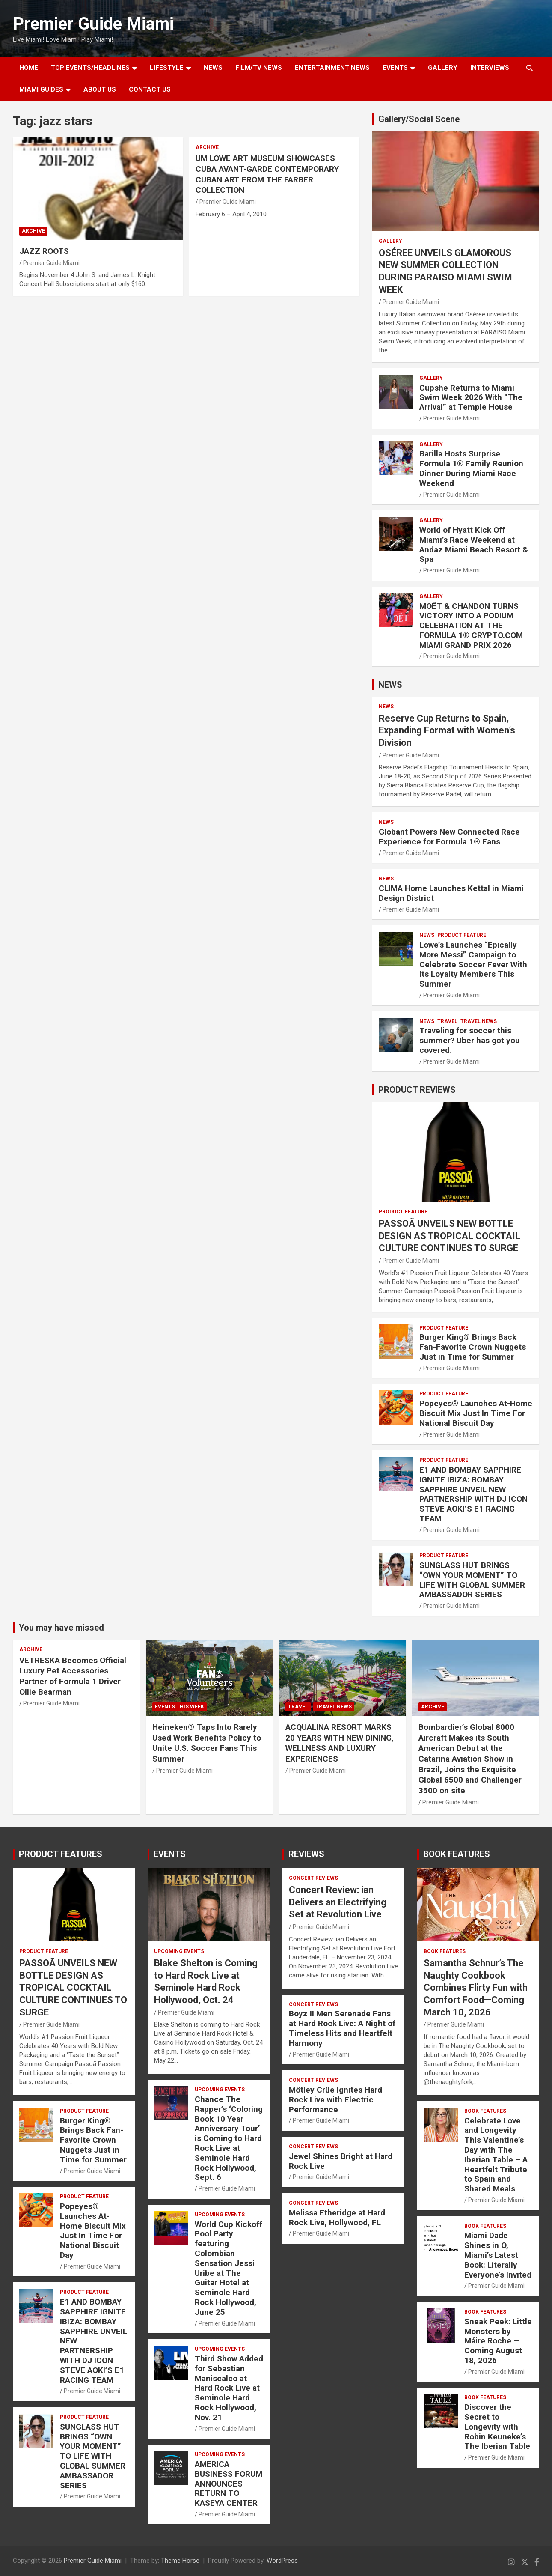 The height and width of the screenshot is (2576, 552). Describe the element at coordinates (497, 2426) in the screenshot. I see `Discover the Secret to Longevity with Robin Keuneke’s The Iberian Table` at that location.